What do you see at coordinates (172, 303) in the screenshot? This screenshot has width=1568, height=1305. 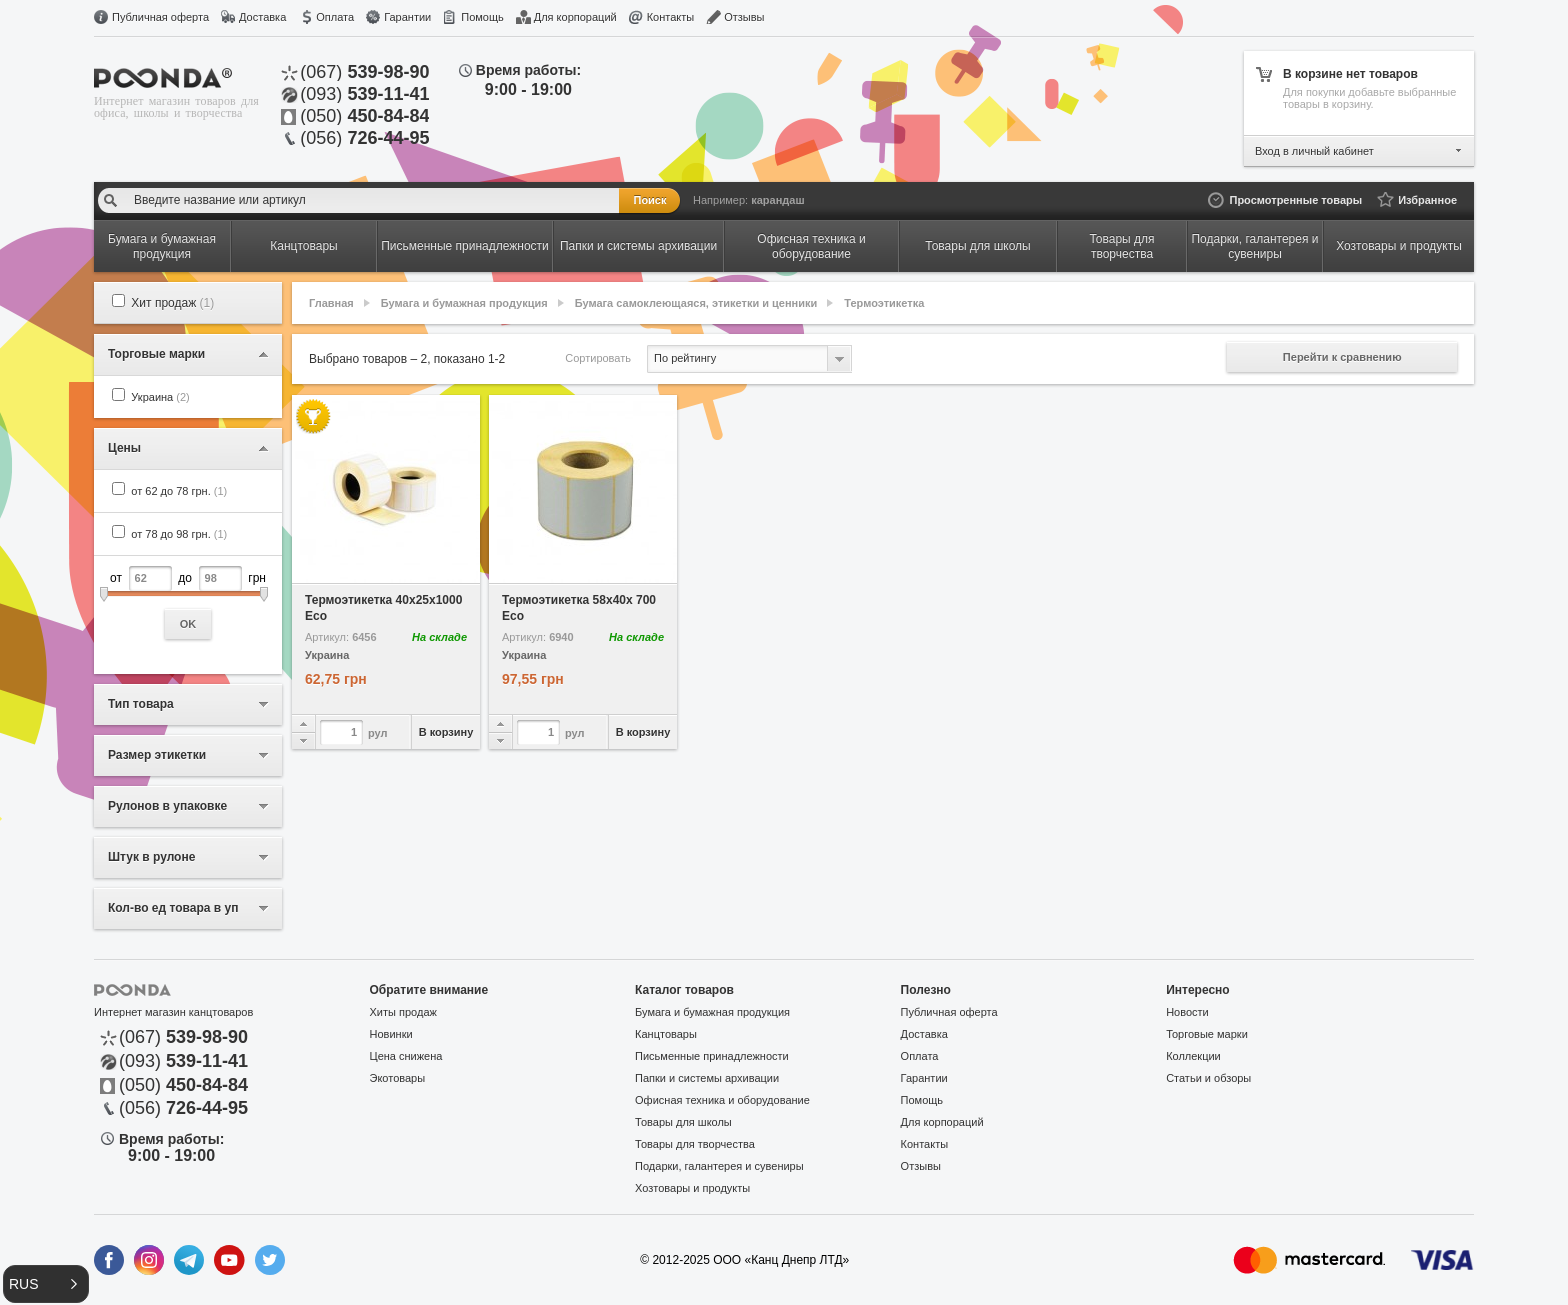 I see `Хит продаж` at bounding box center [172, 303].